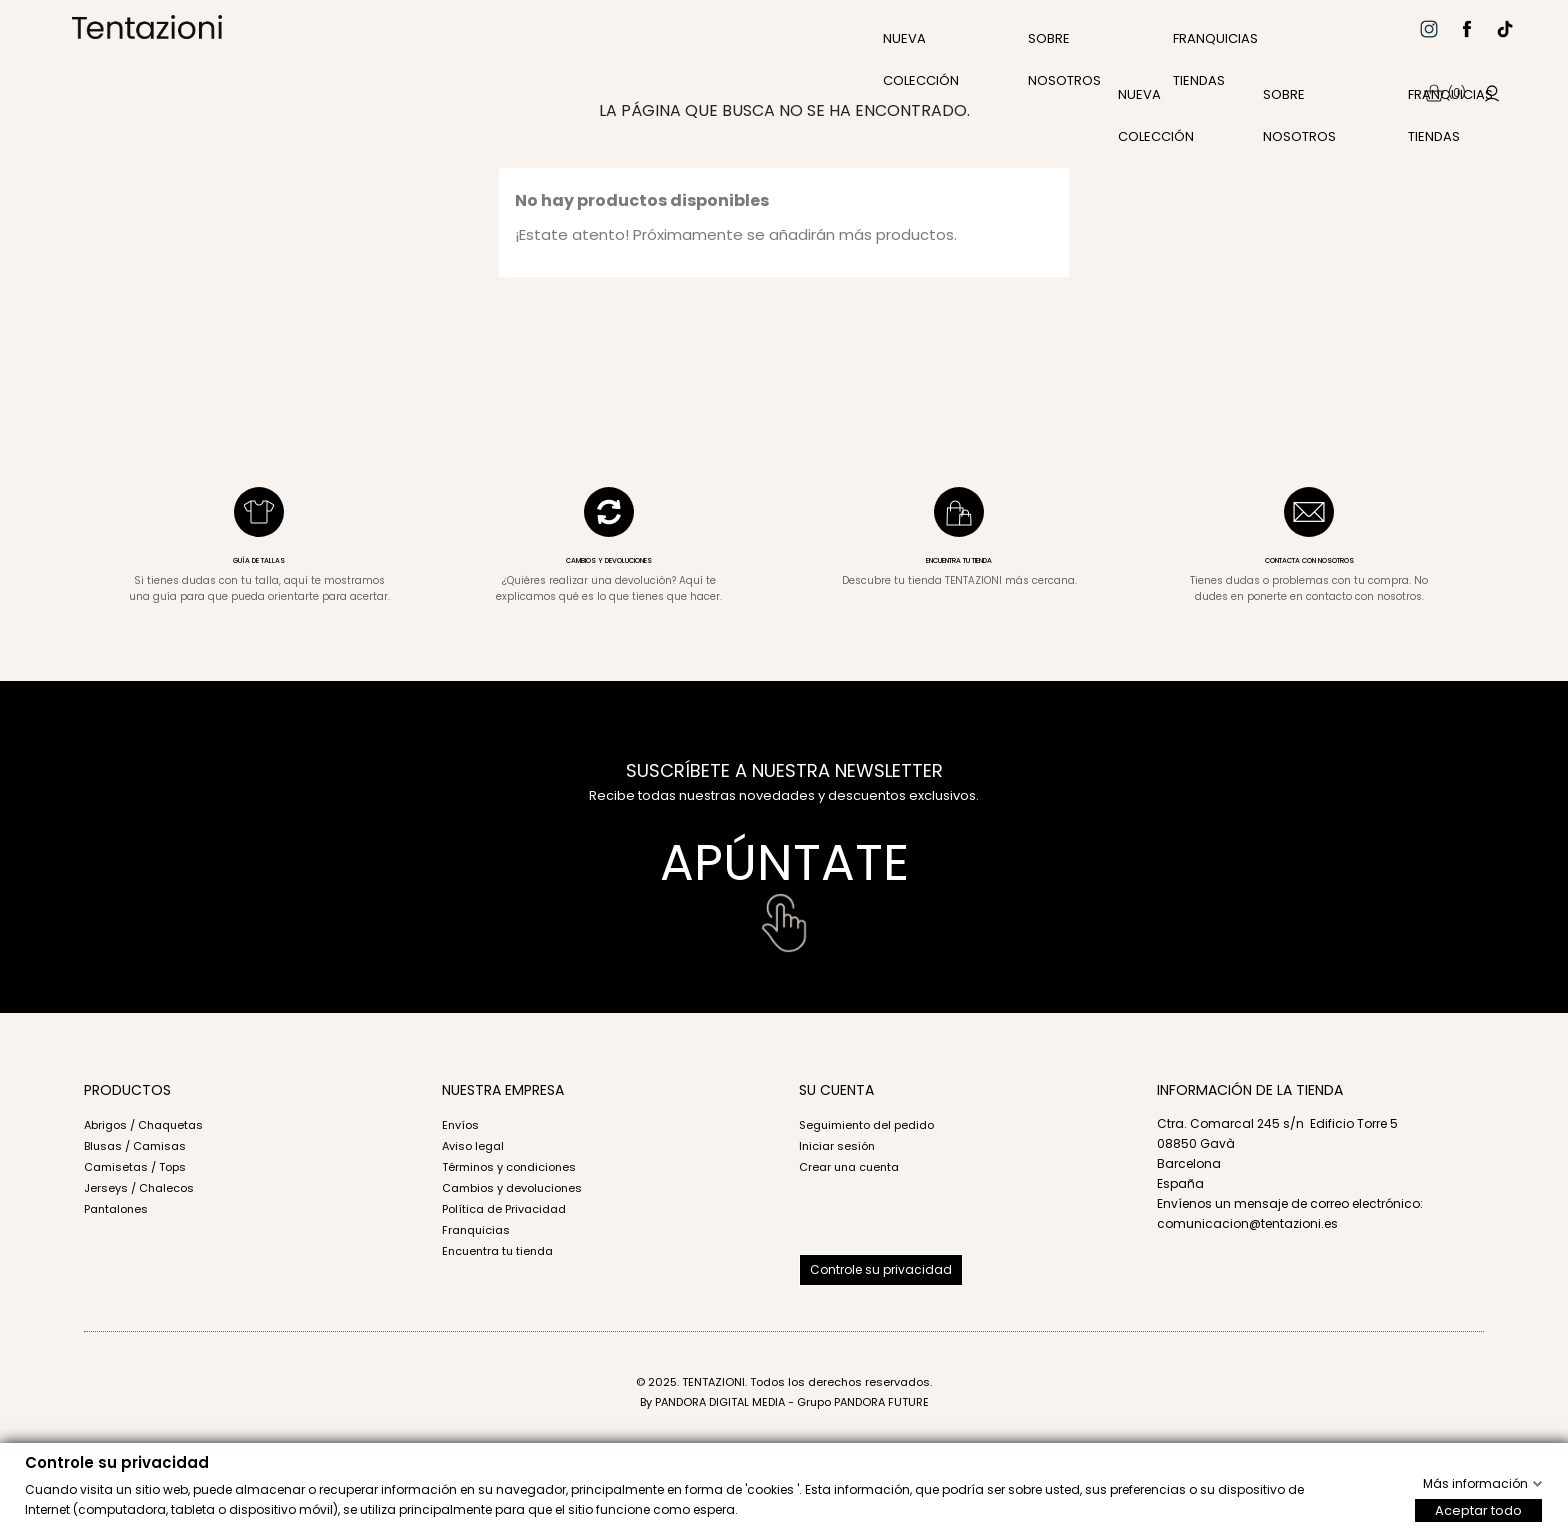 Image resolution: width=1568 pixels, height=1534 pixels. I want to click on Aceptar todo, so click(1478, 1509).